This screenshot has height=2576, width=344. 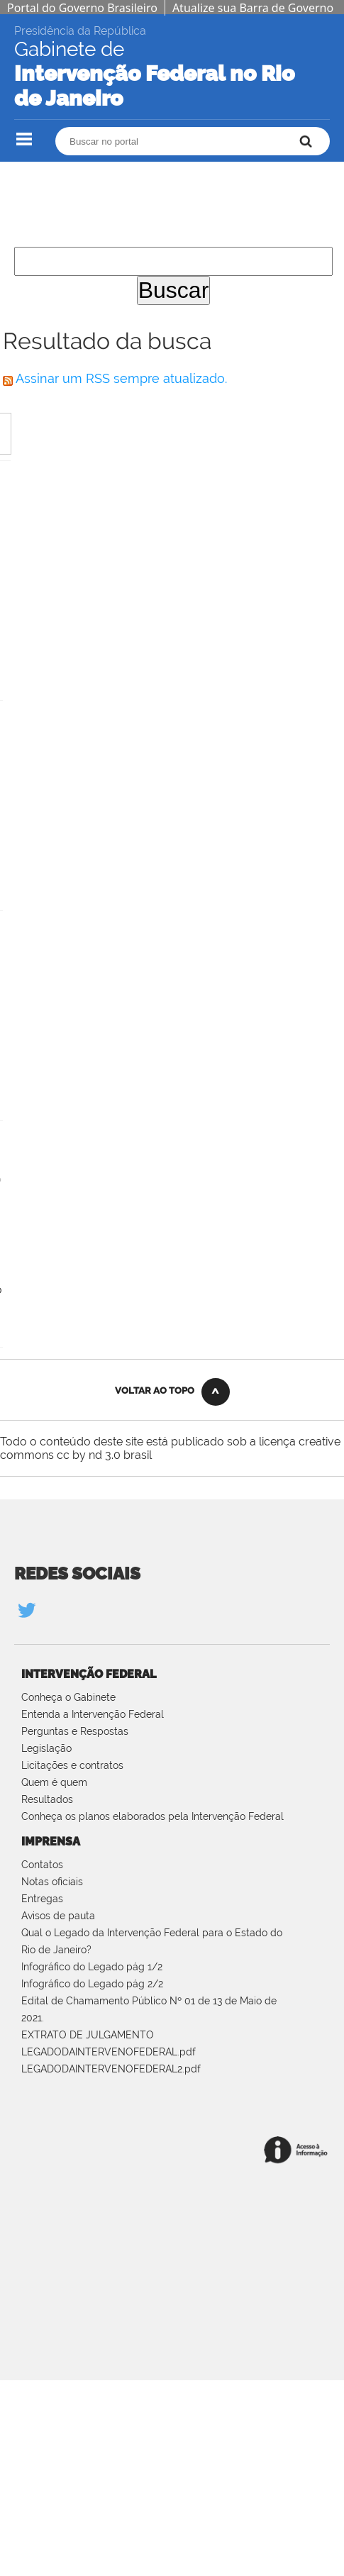 I want to click on Resultados, so click(x=47, y=1799).